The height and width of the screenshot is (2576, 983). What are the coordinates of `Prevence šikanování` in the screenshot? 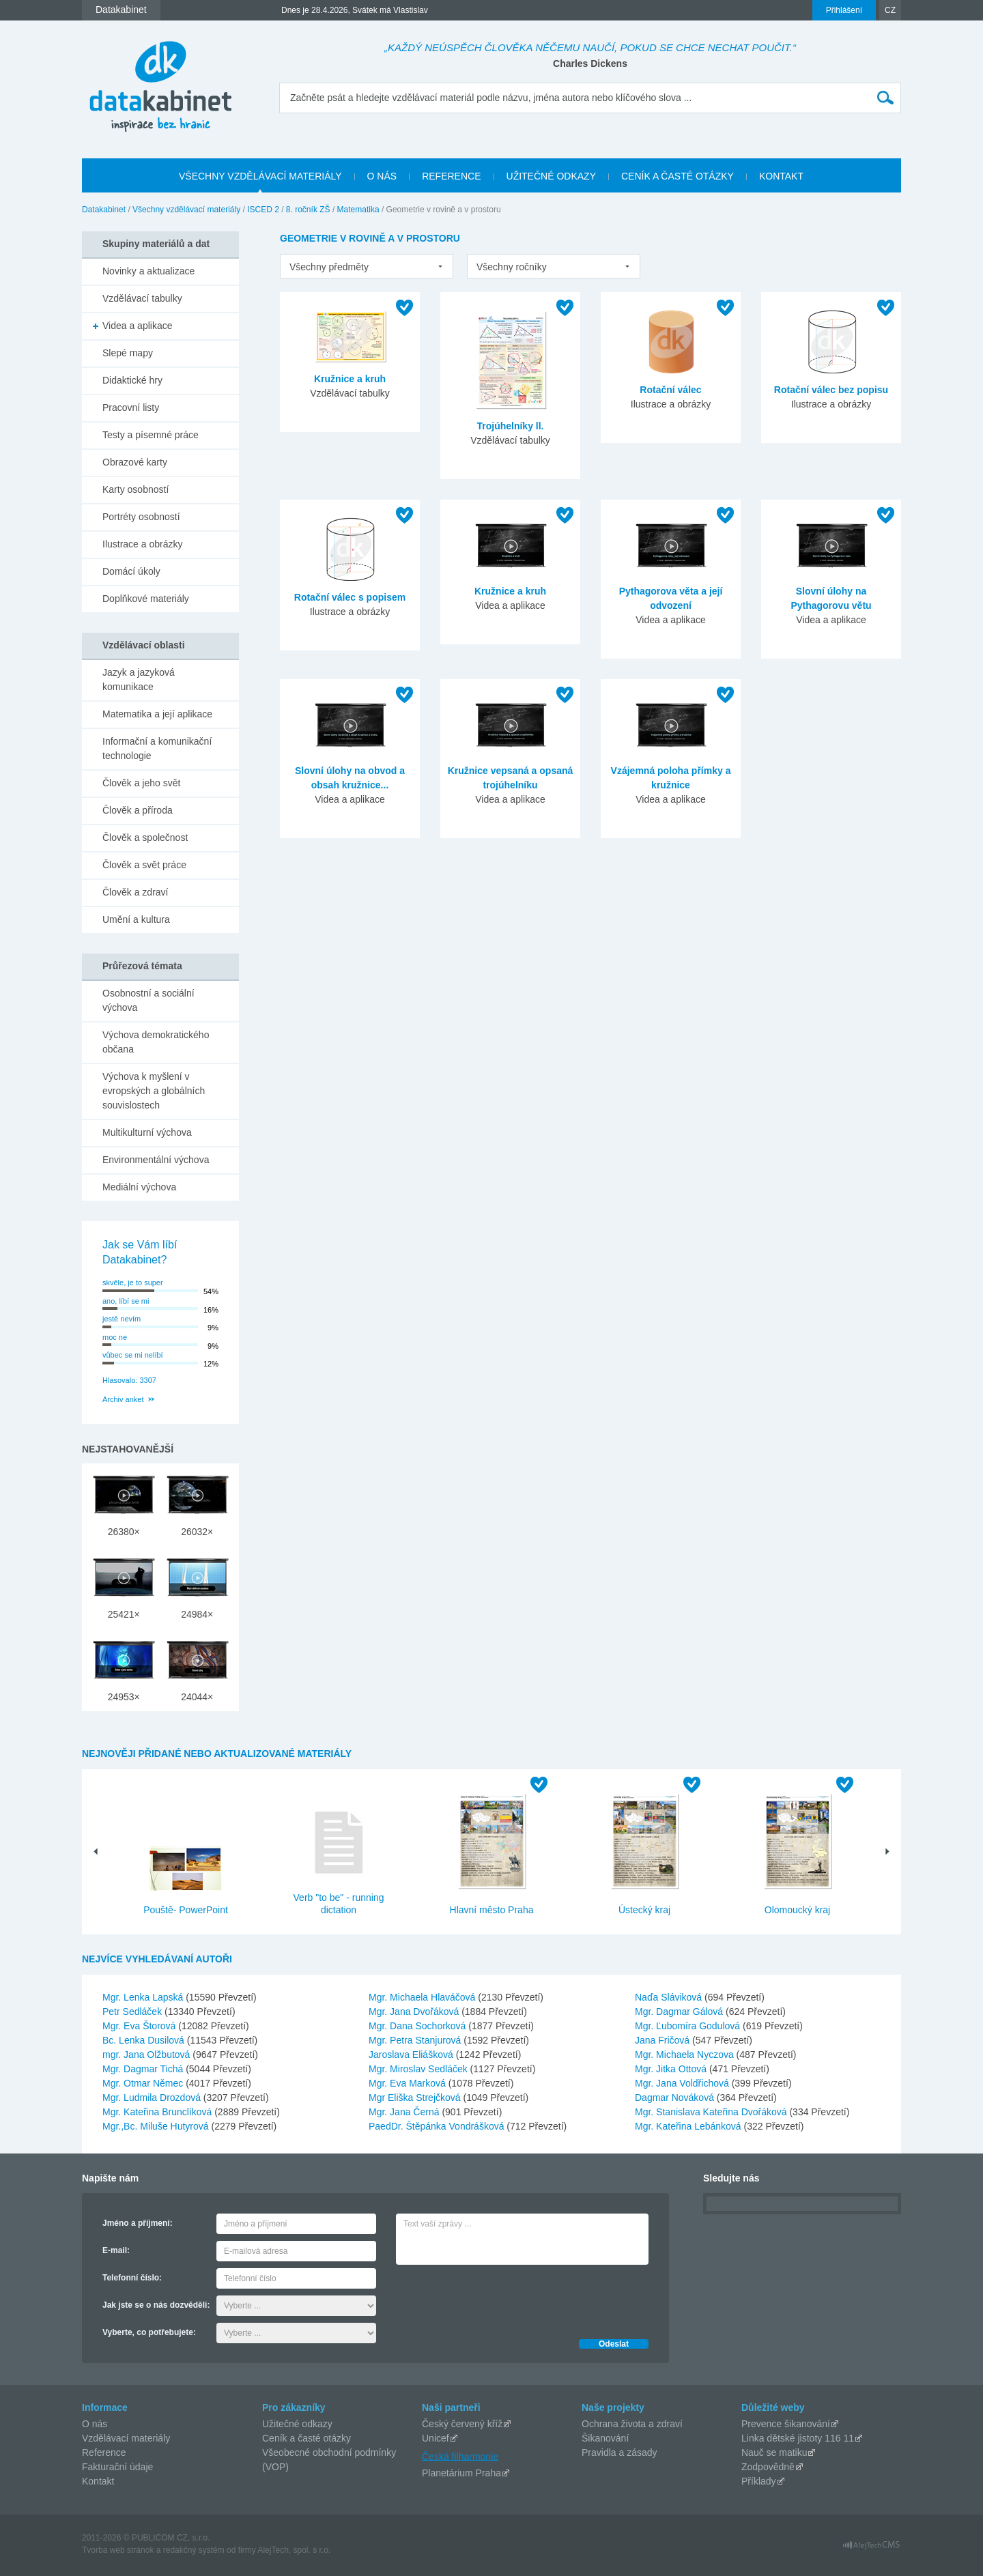 It's located at (785, 2423).